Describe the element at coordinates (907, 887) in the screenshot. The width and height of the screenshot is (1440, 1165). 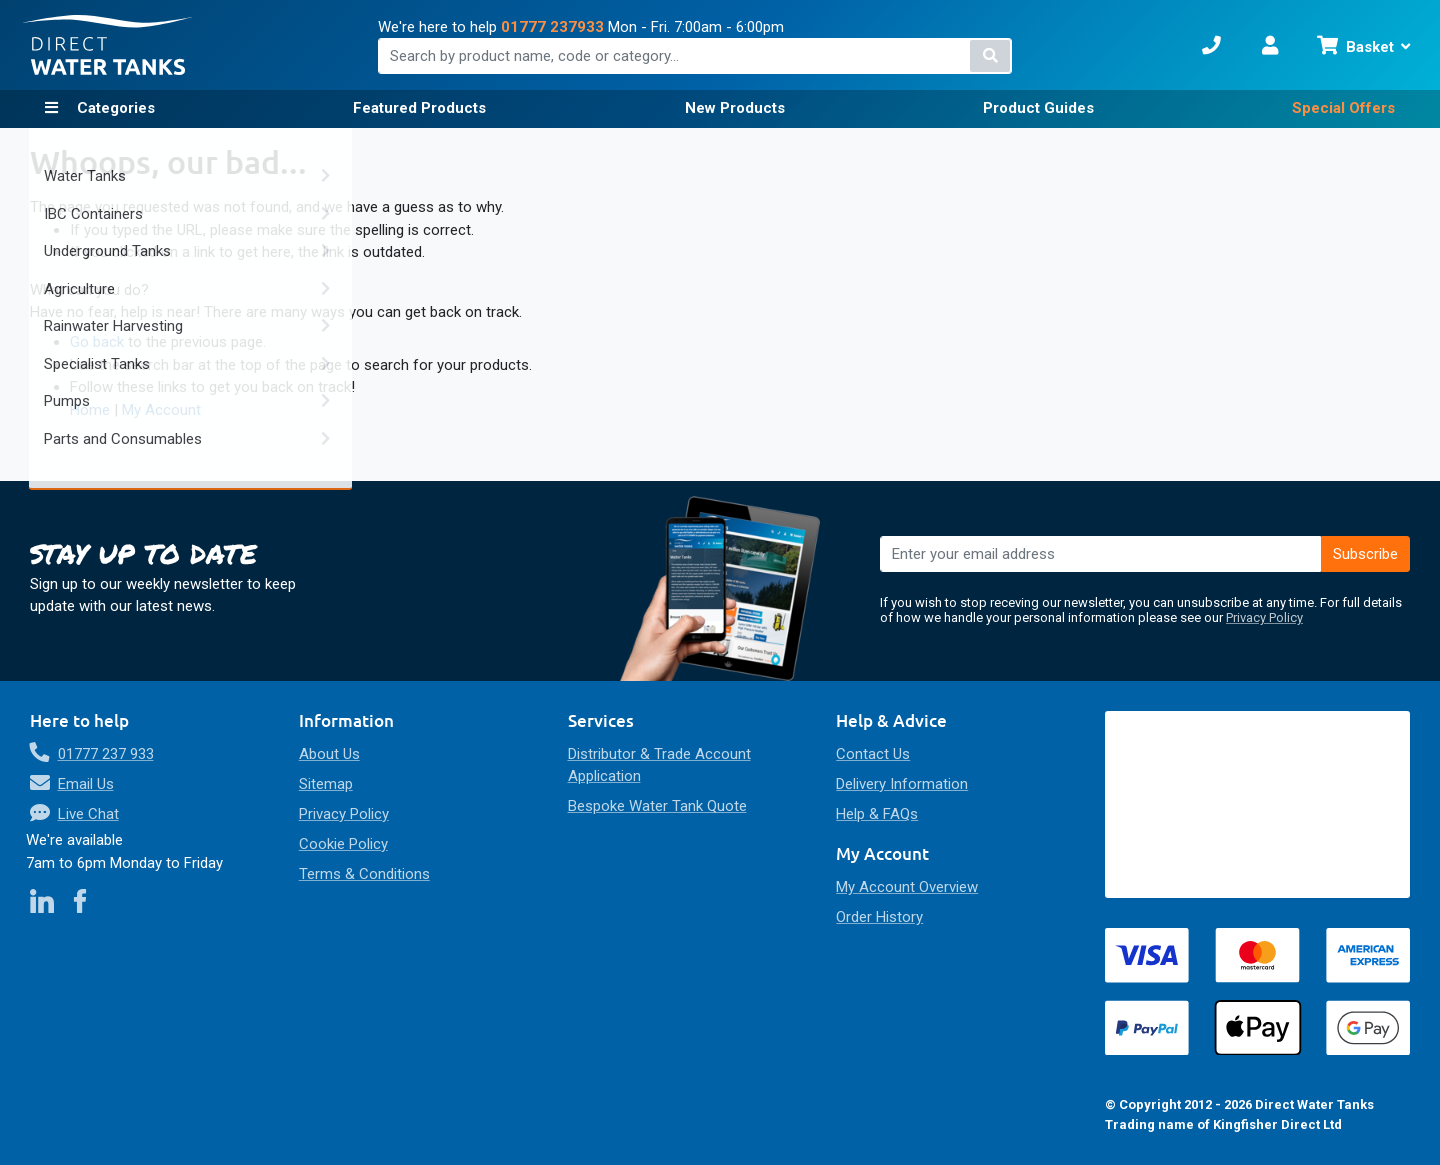
I see `My Account Overview` at that location.